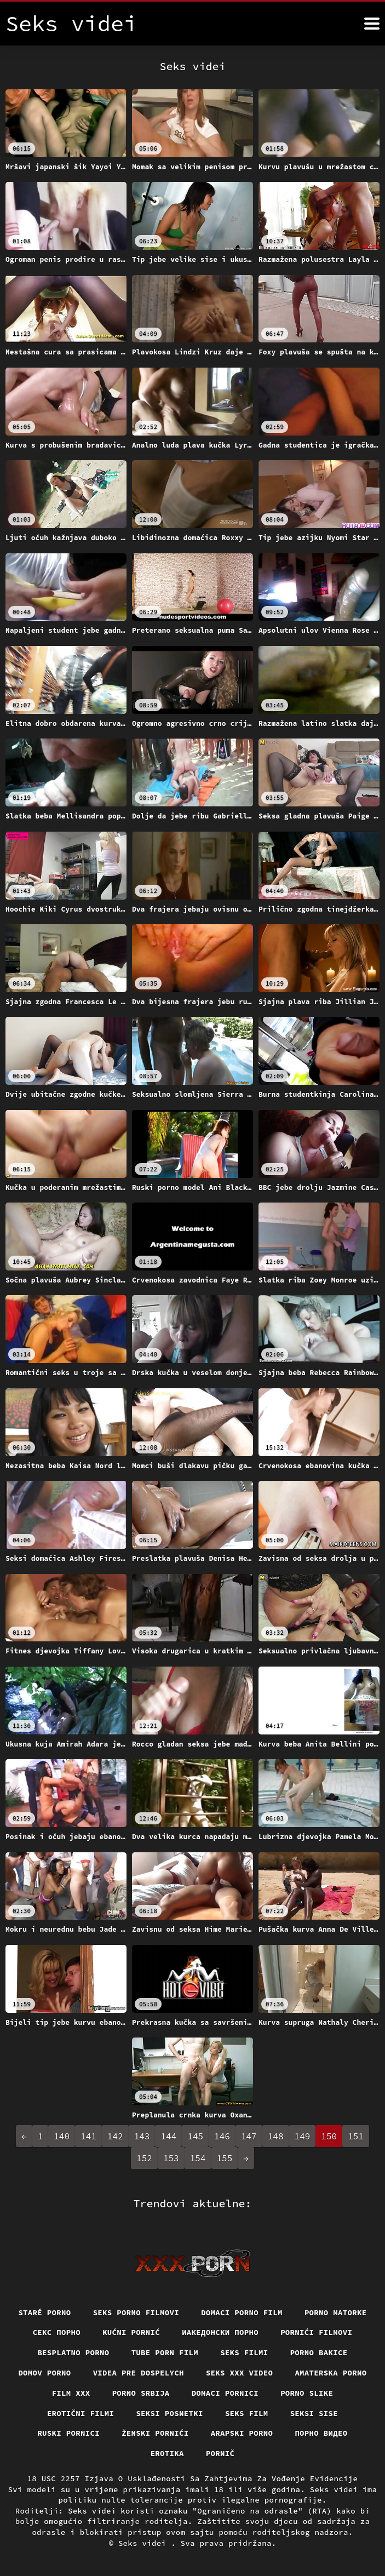 This screenshot has width=385, height=2576. What do you see at coordinates (356, 2136) in the screenshot?
I see `151` at bounding box center [356, 2136].